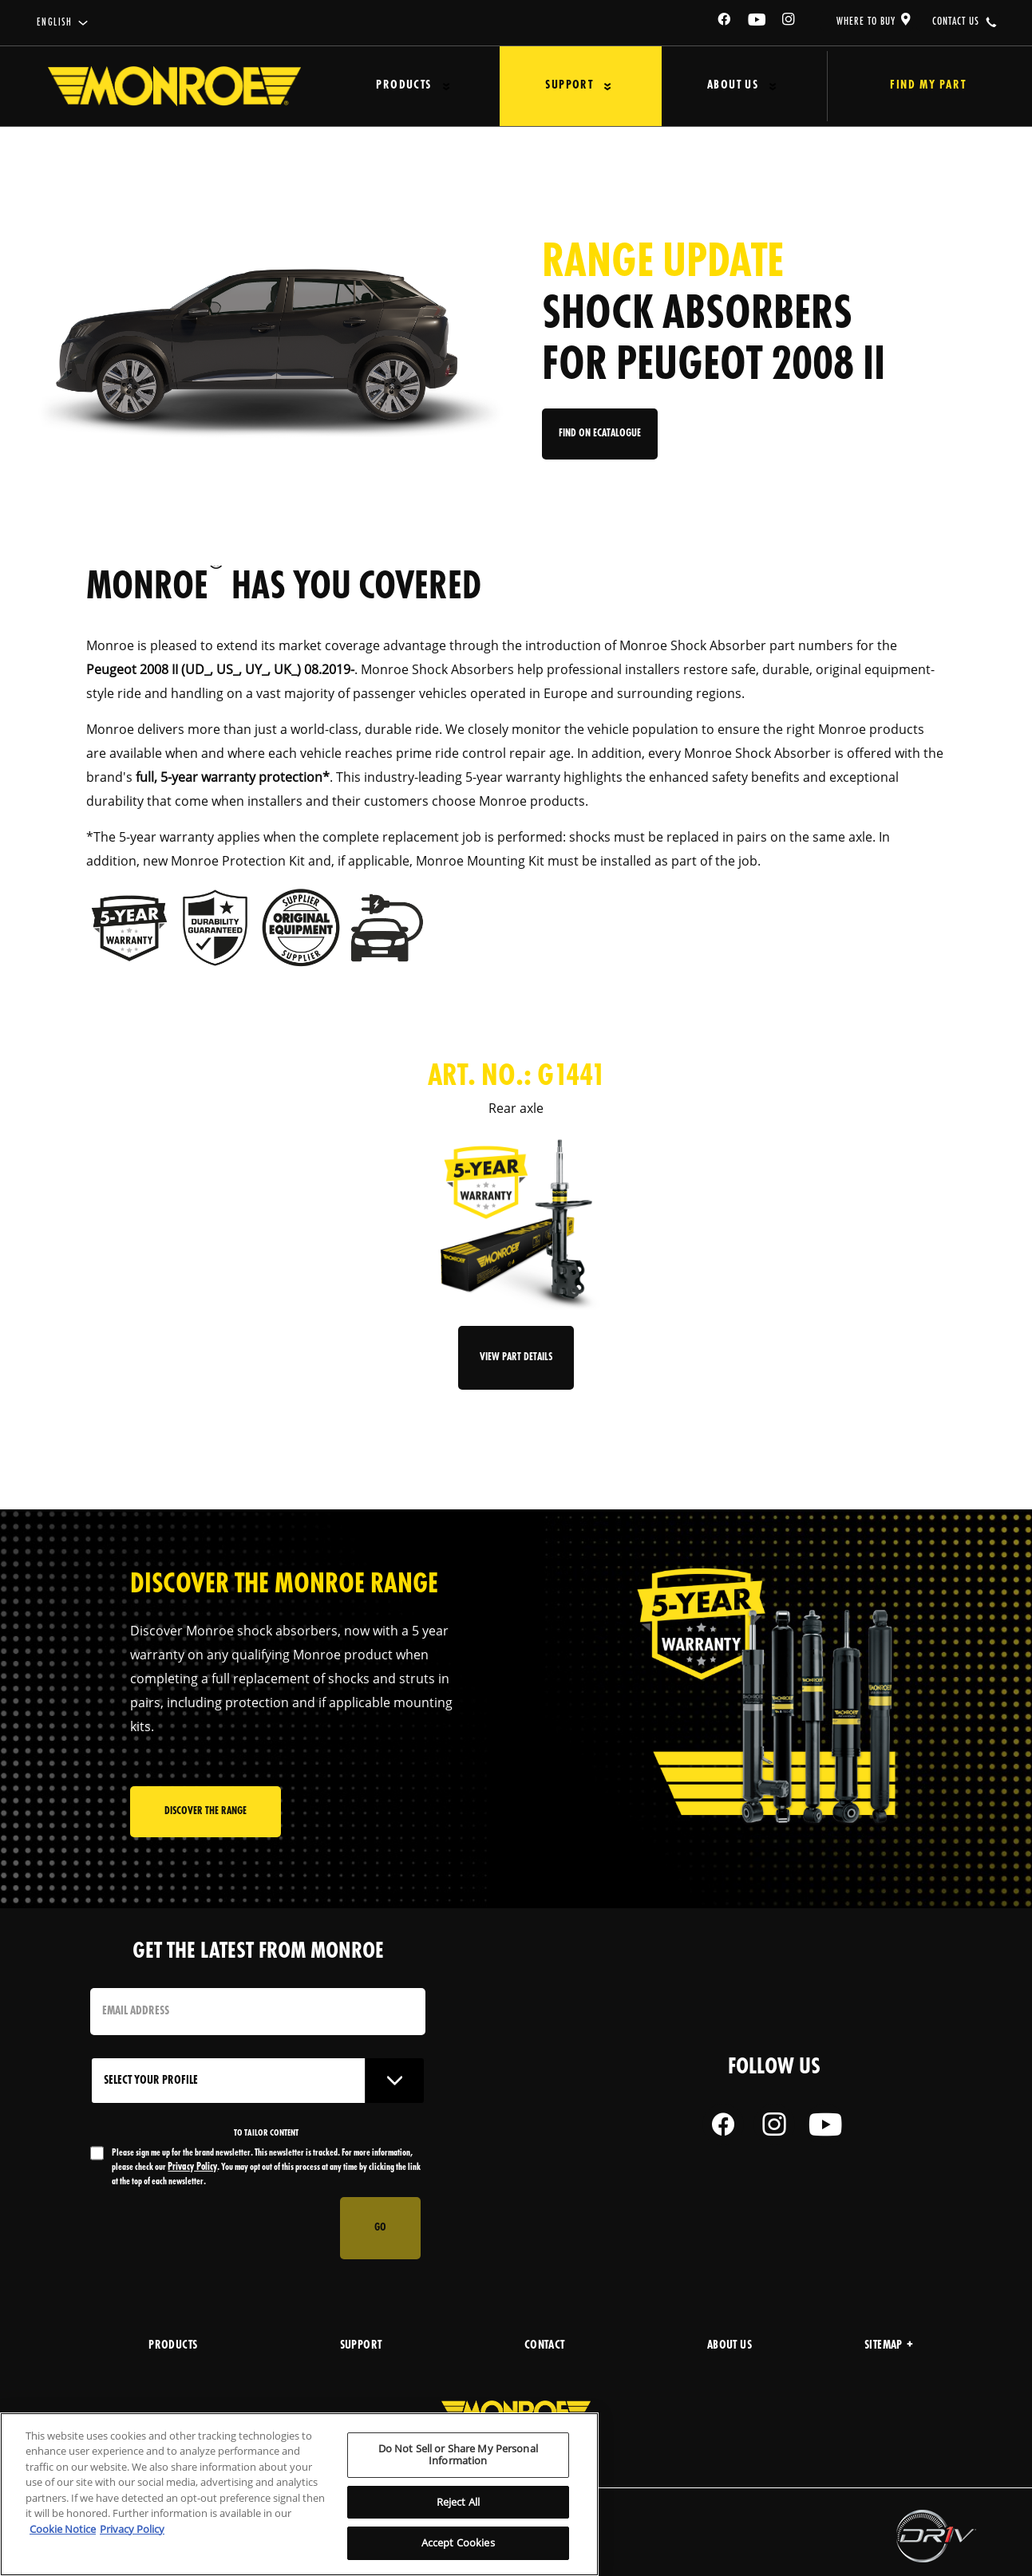 This screenshot has width=1032, height=2576. Describe the element at coordinates (266, 2133) in the screenshot. I see `to tailor content` at that location.